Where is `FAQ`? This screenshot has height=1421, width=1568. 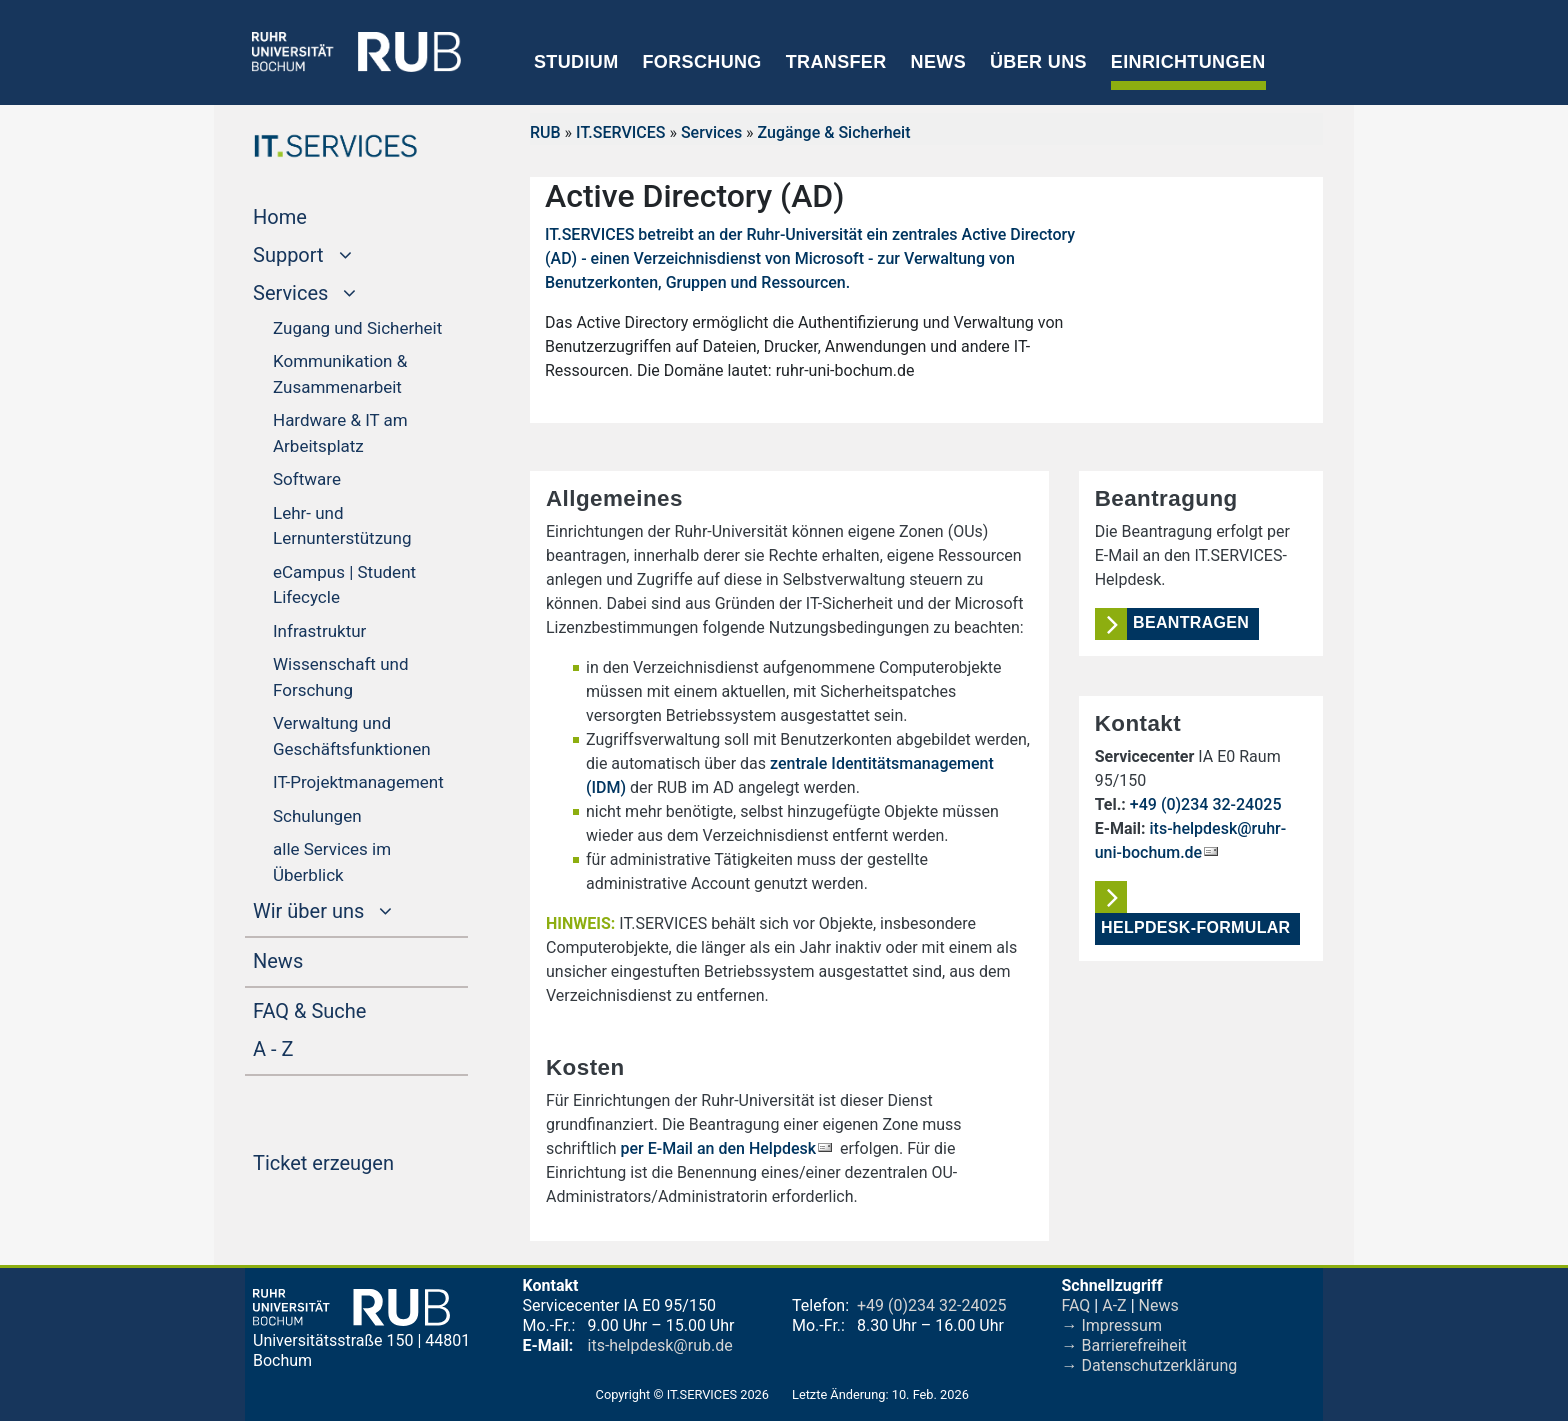 FAQ is located at coordinates (1076, 1305).